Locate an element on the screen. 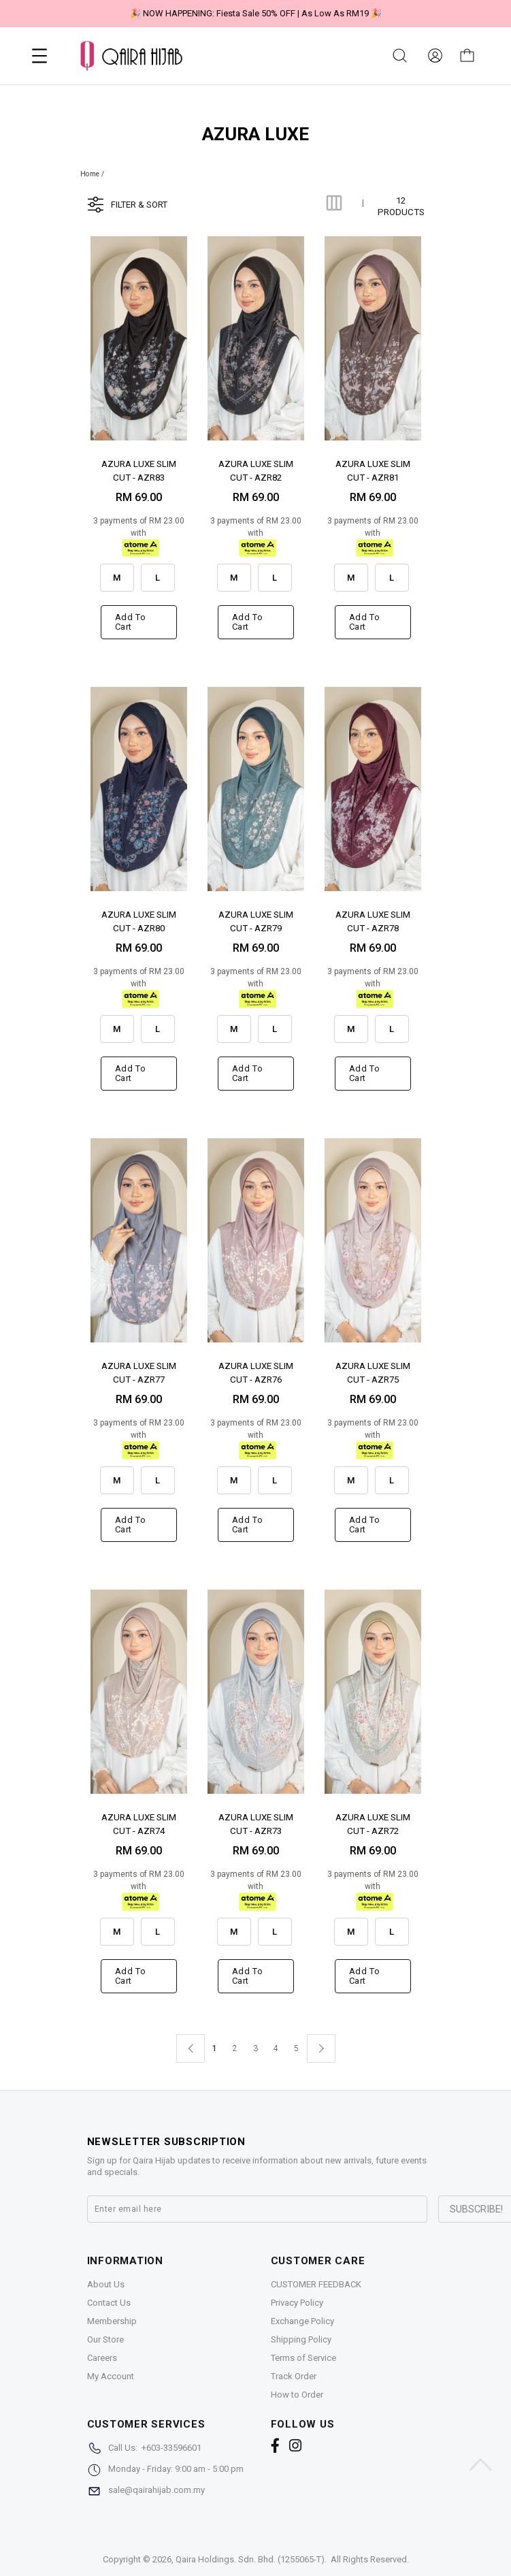 This screenshot has width=511, height=2576. How to Order is located at coordinates (297, 2394).